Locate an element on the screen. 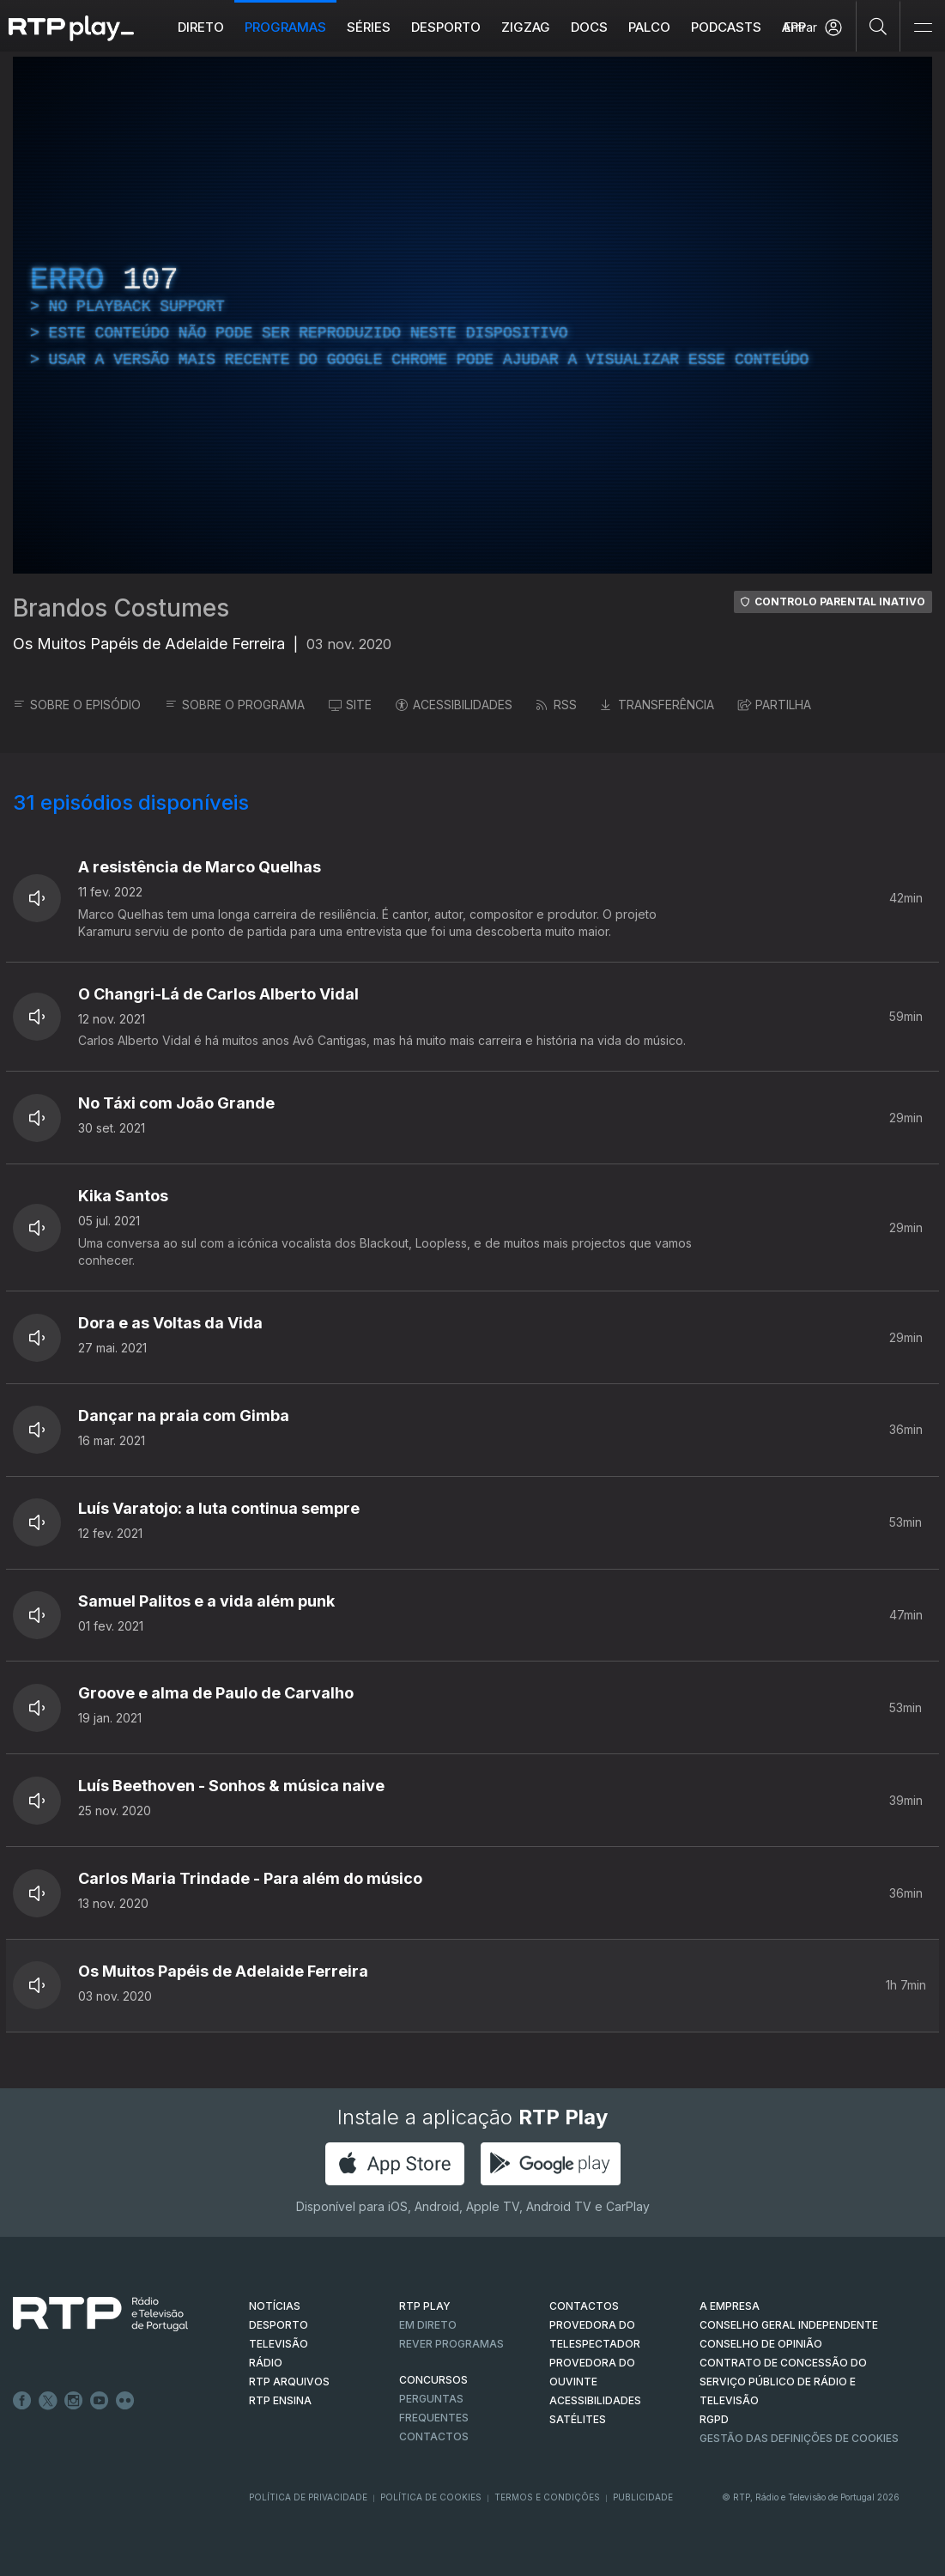  ZIGZAG is located at coordinates (525, 27).